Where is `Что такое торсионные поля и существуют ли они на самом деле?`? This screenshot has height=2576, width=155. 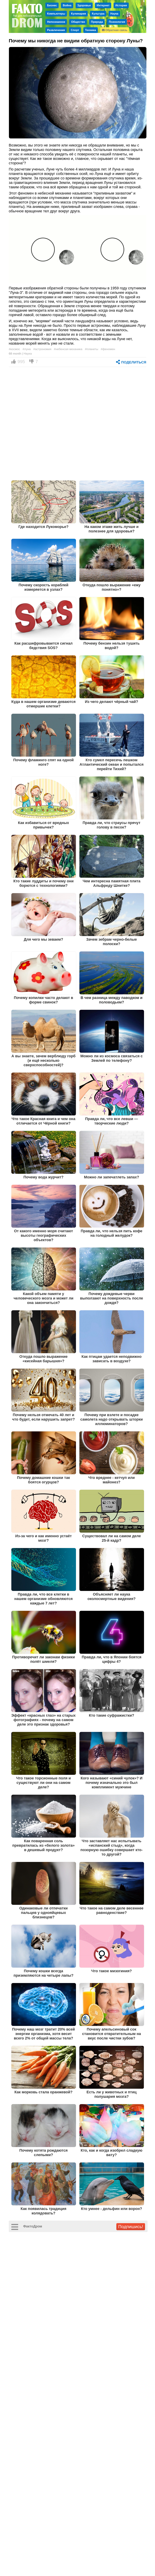 Что такое торсионные поля и существуют ли они на самом деле? is located at coordinates (43, 1782).